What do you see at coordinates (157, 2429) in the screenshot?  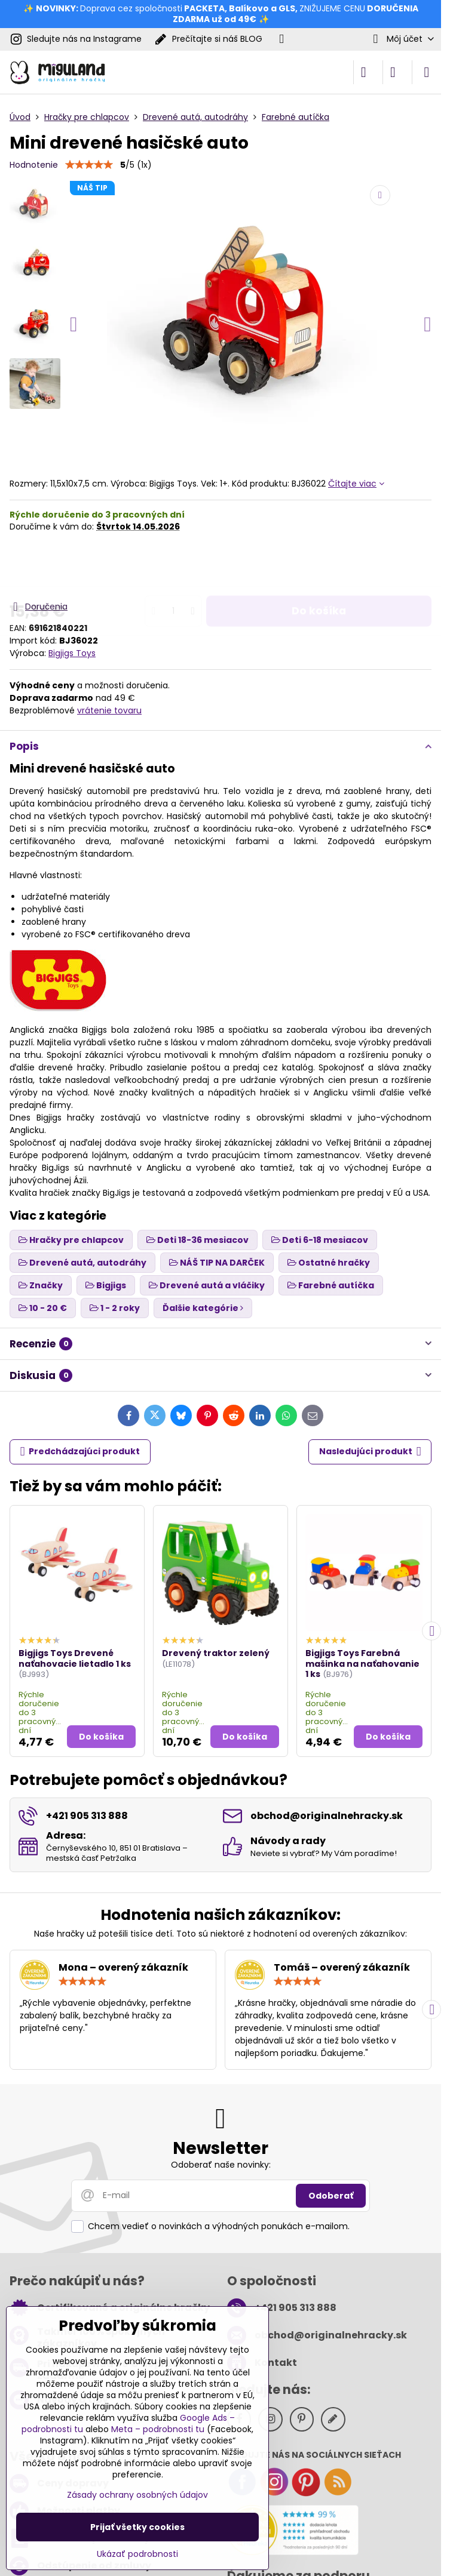 I see `Meta – podrobnosti tu` at bounding box center [157, 2429].